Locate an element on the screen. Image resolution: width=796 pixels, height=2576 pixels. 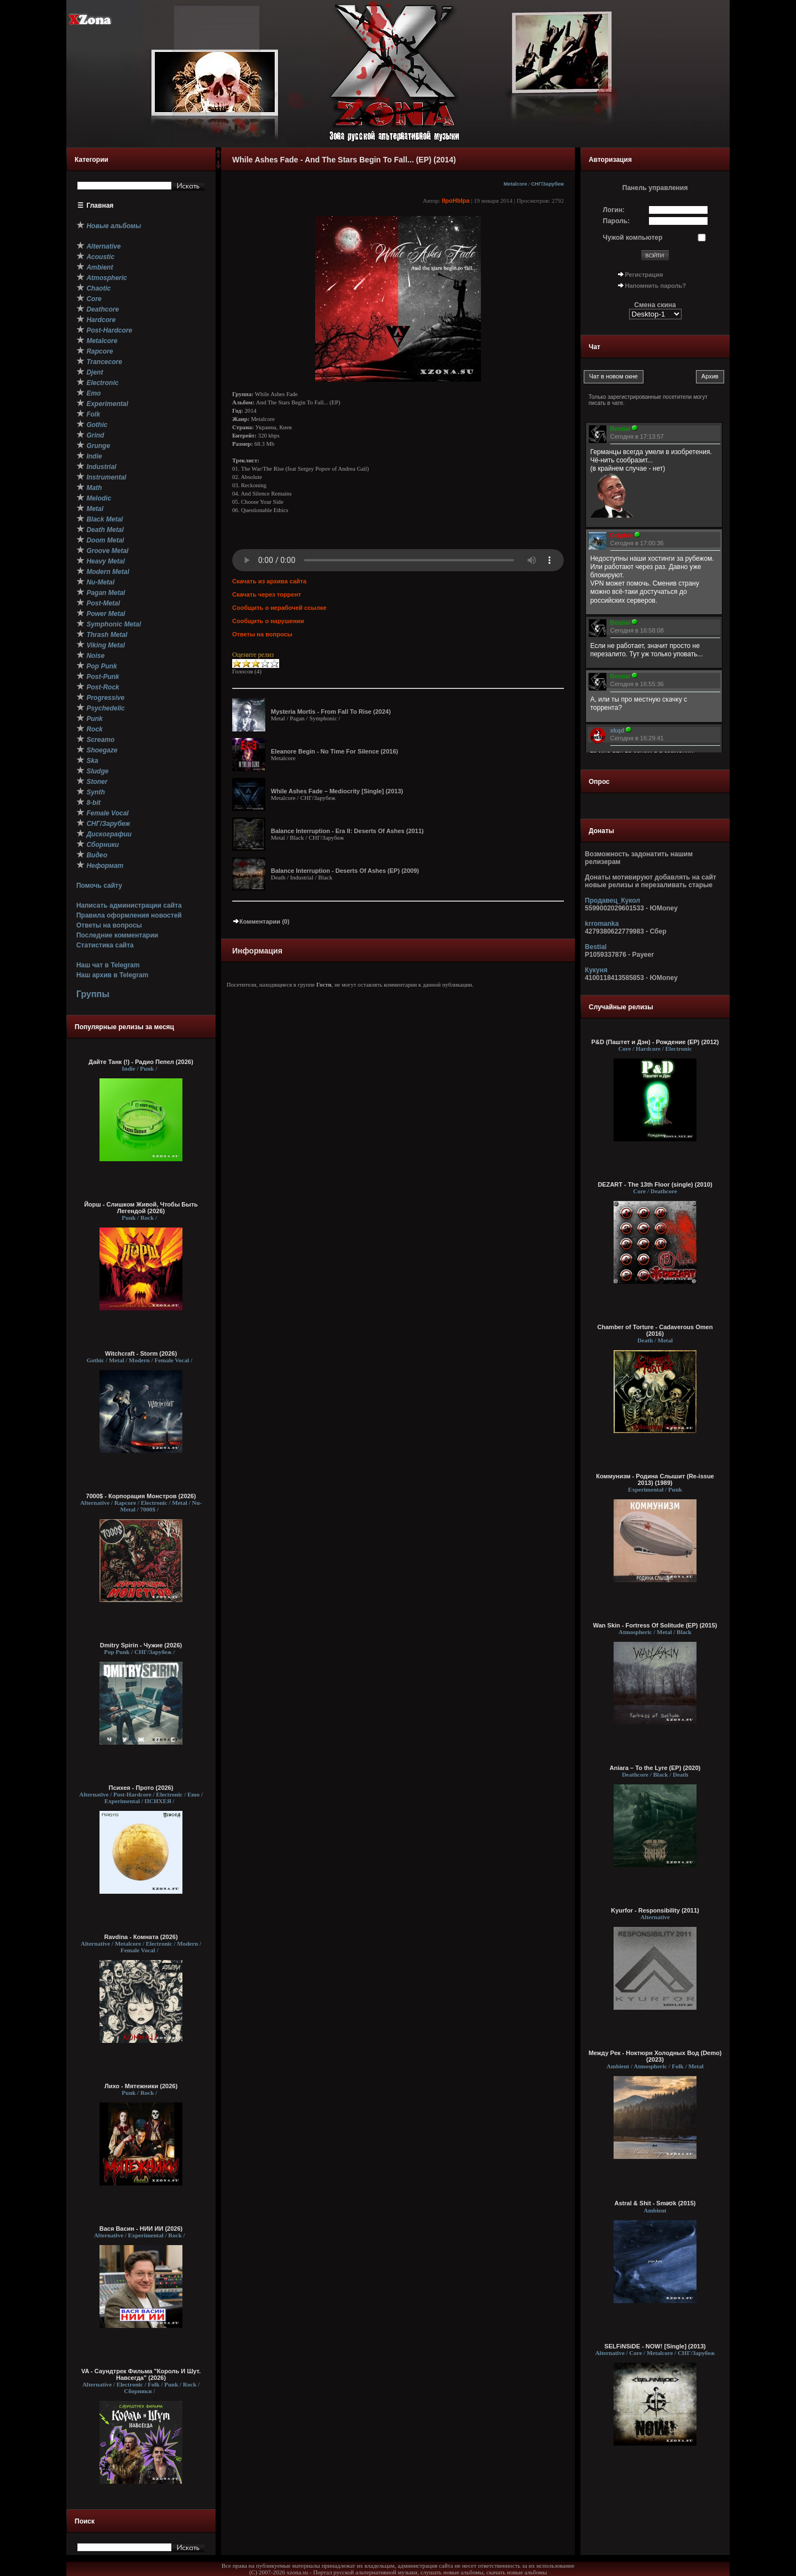
Продавец_Кукол is located at coordinates (612, 900).